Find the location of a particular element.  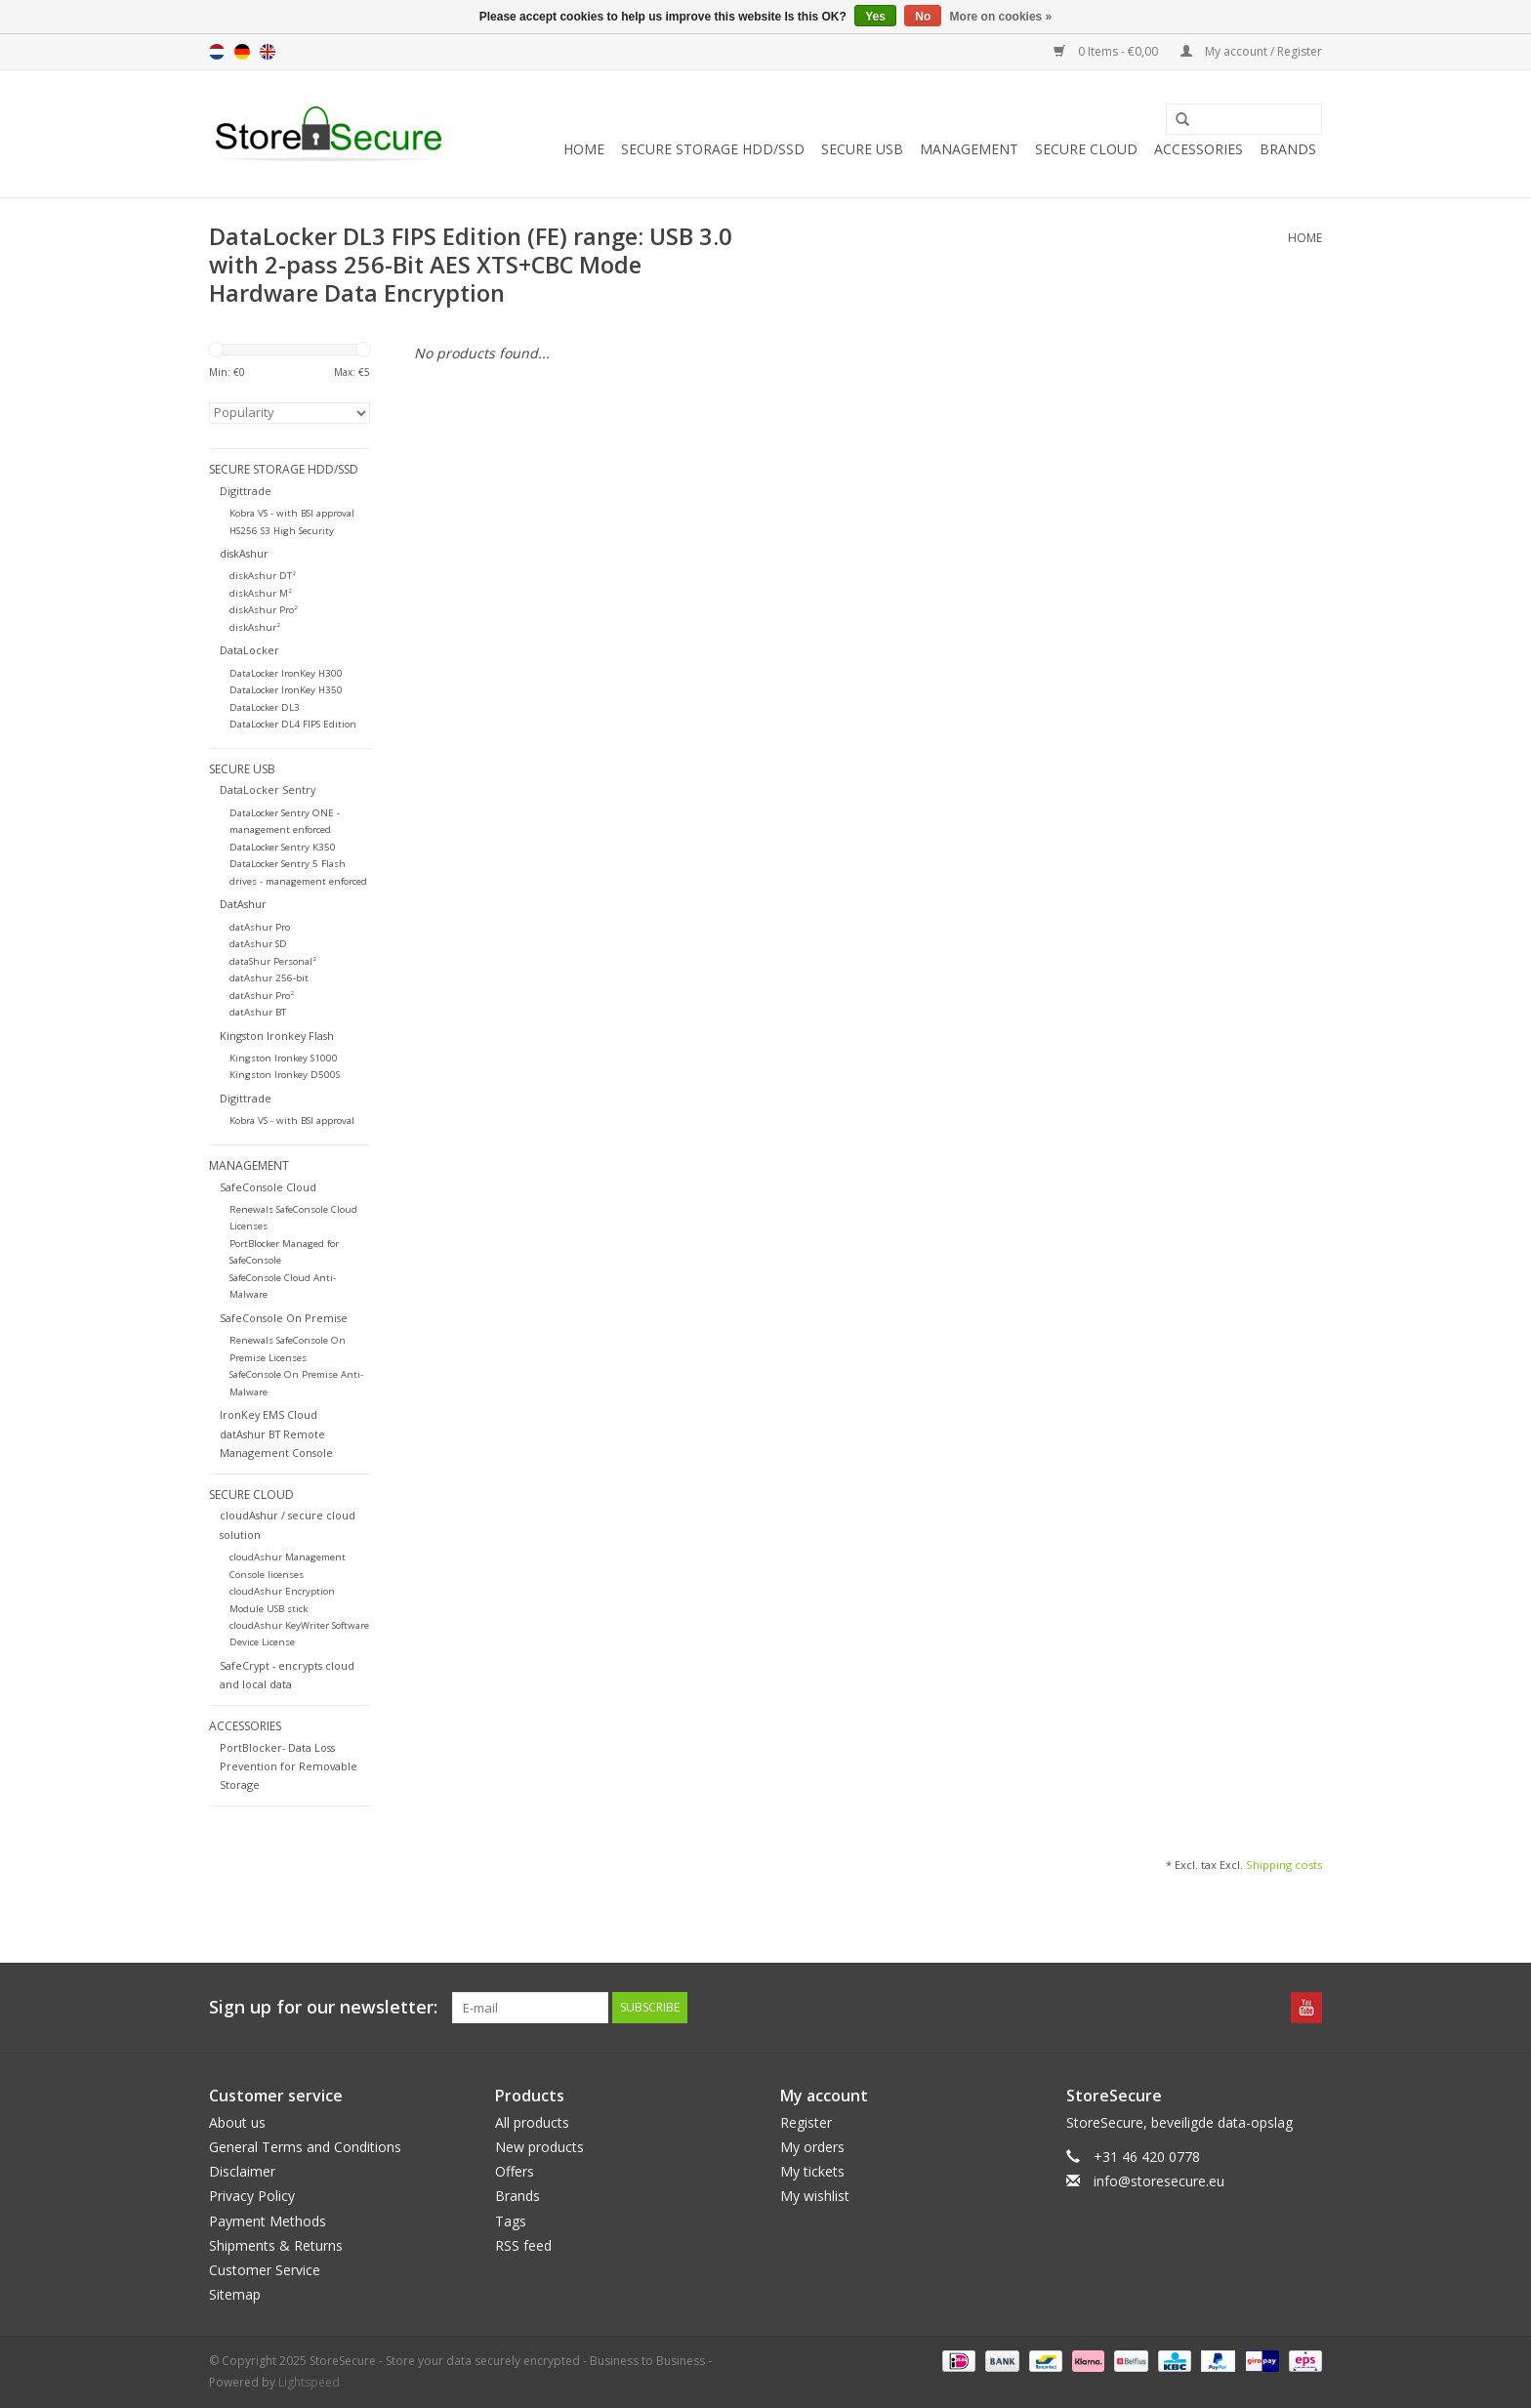

diskAshur Pro² is located at coordinates (263, 609).